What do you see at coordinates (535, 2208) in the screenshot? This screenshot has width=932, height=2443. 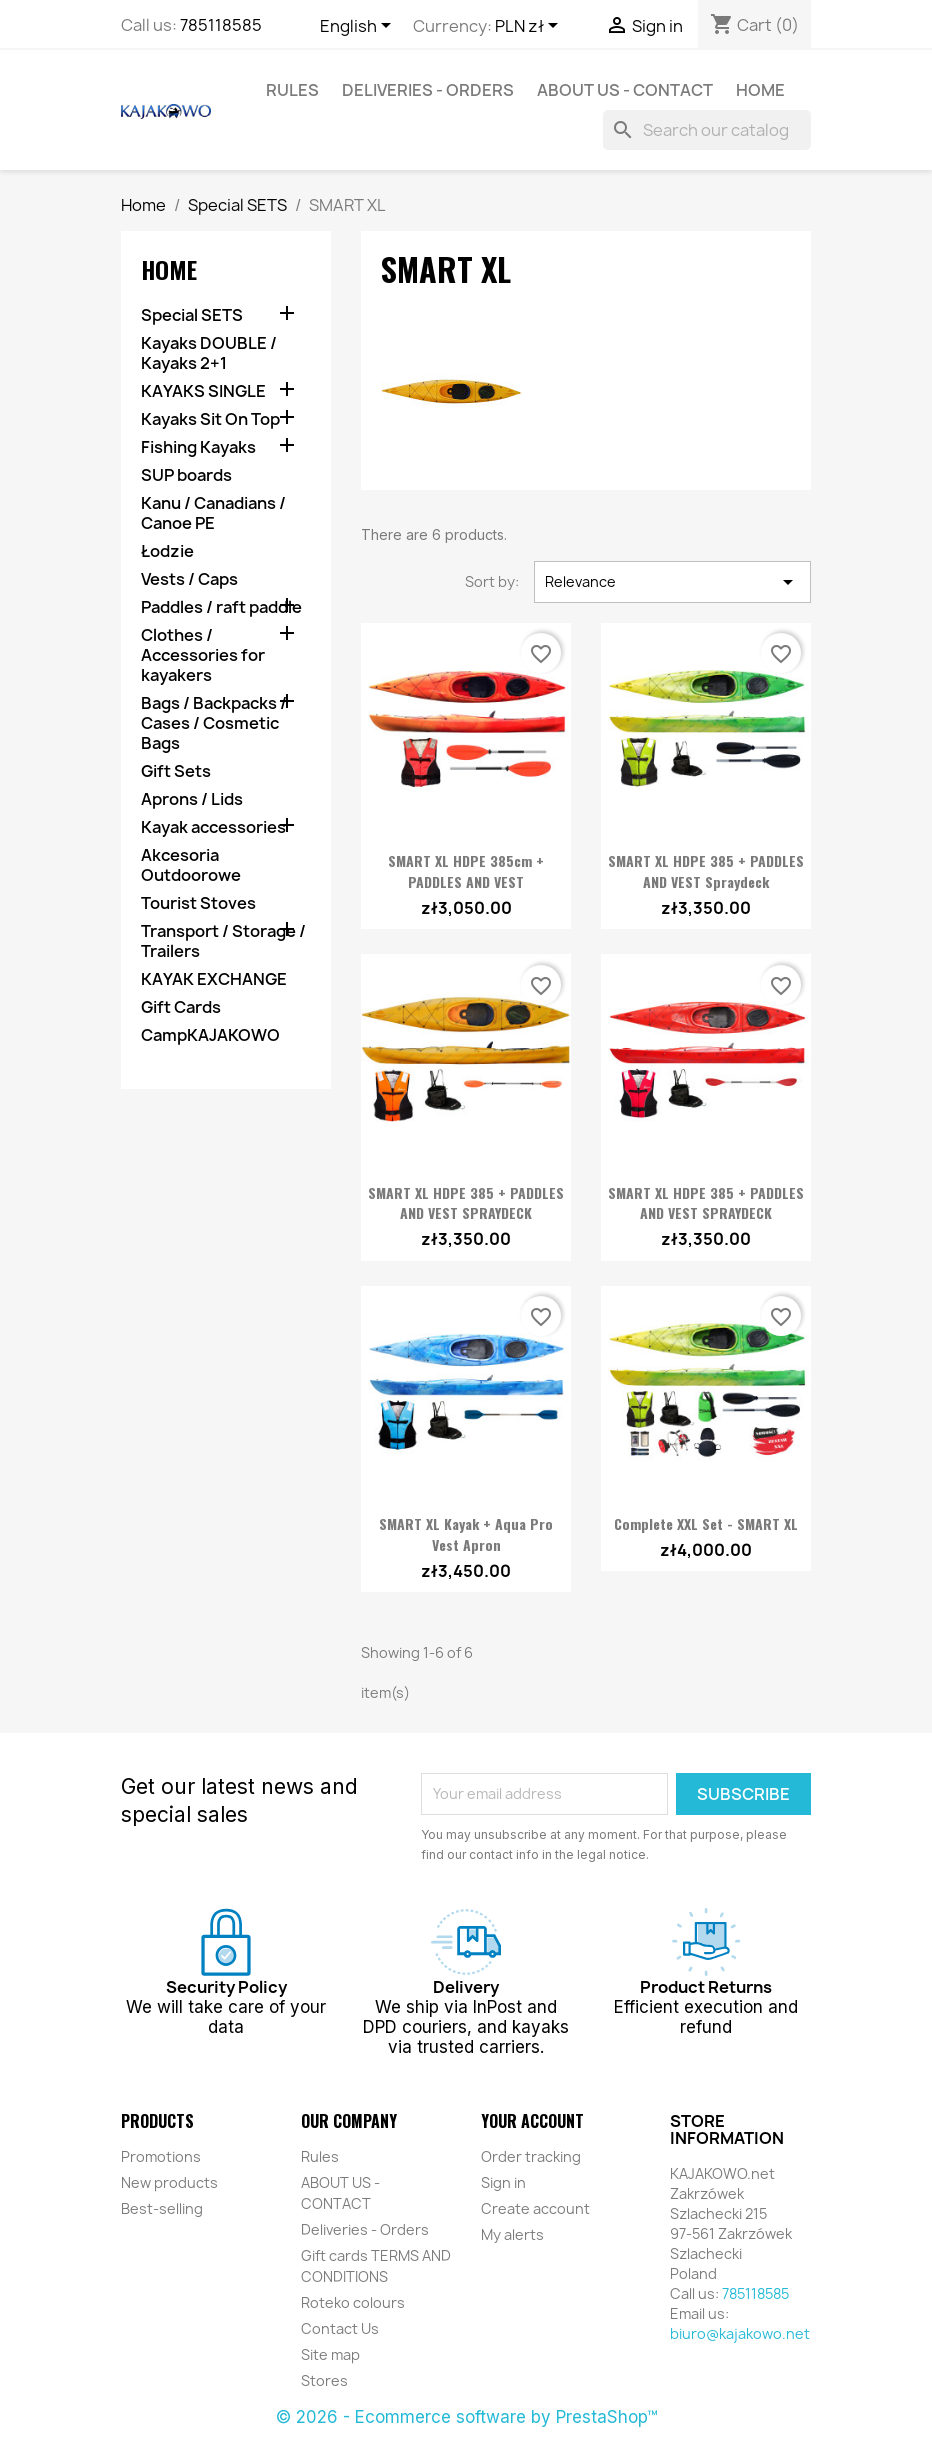 I see `Create account` at bounding box center [535, 2208].